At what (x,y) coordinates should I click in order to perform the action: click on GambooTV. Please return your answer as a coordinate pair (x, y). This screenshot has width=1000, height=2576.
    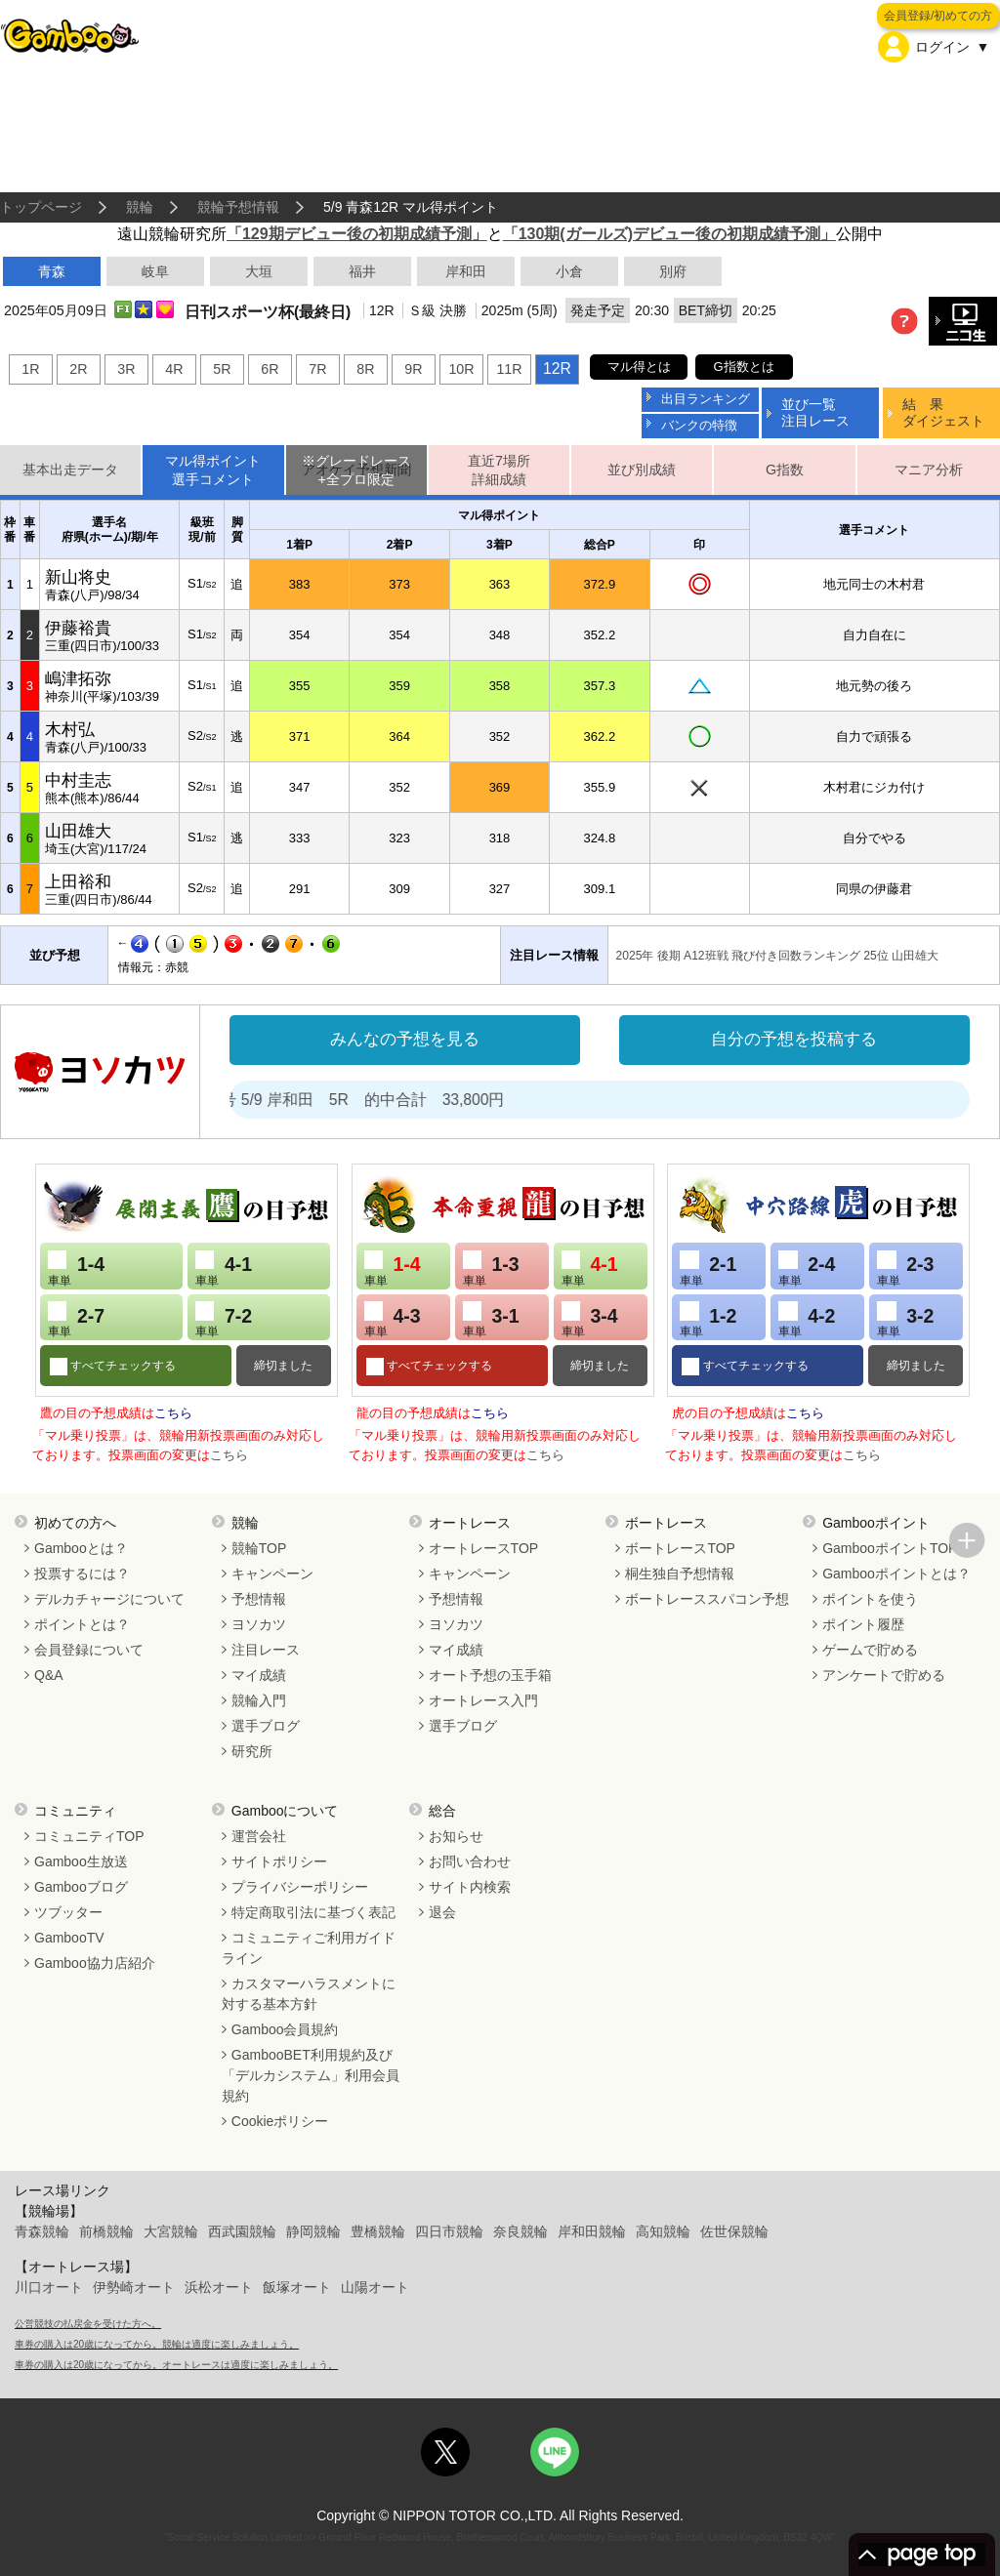
    Looking at the image, I should click on (69, 1937).